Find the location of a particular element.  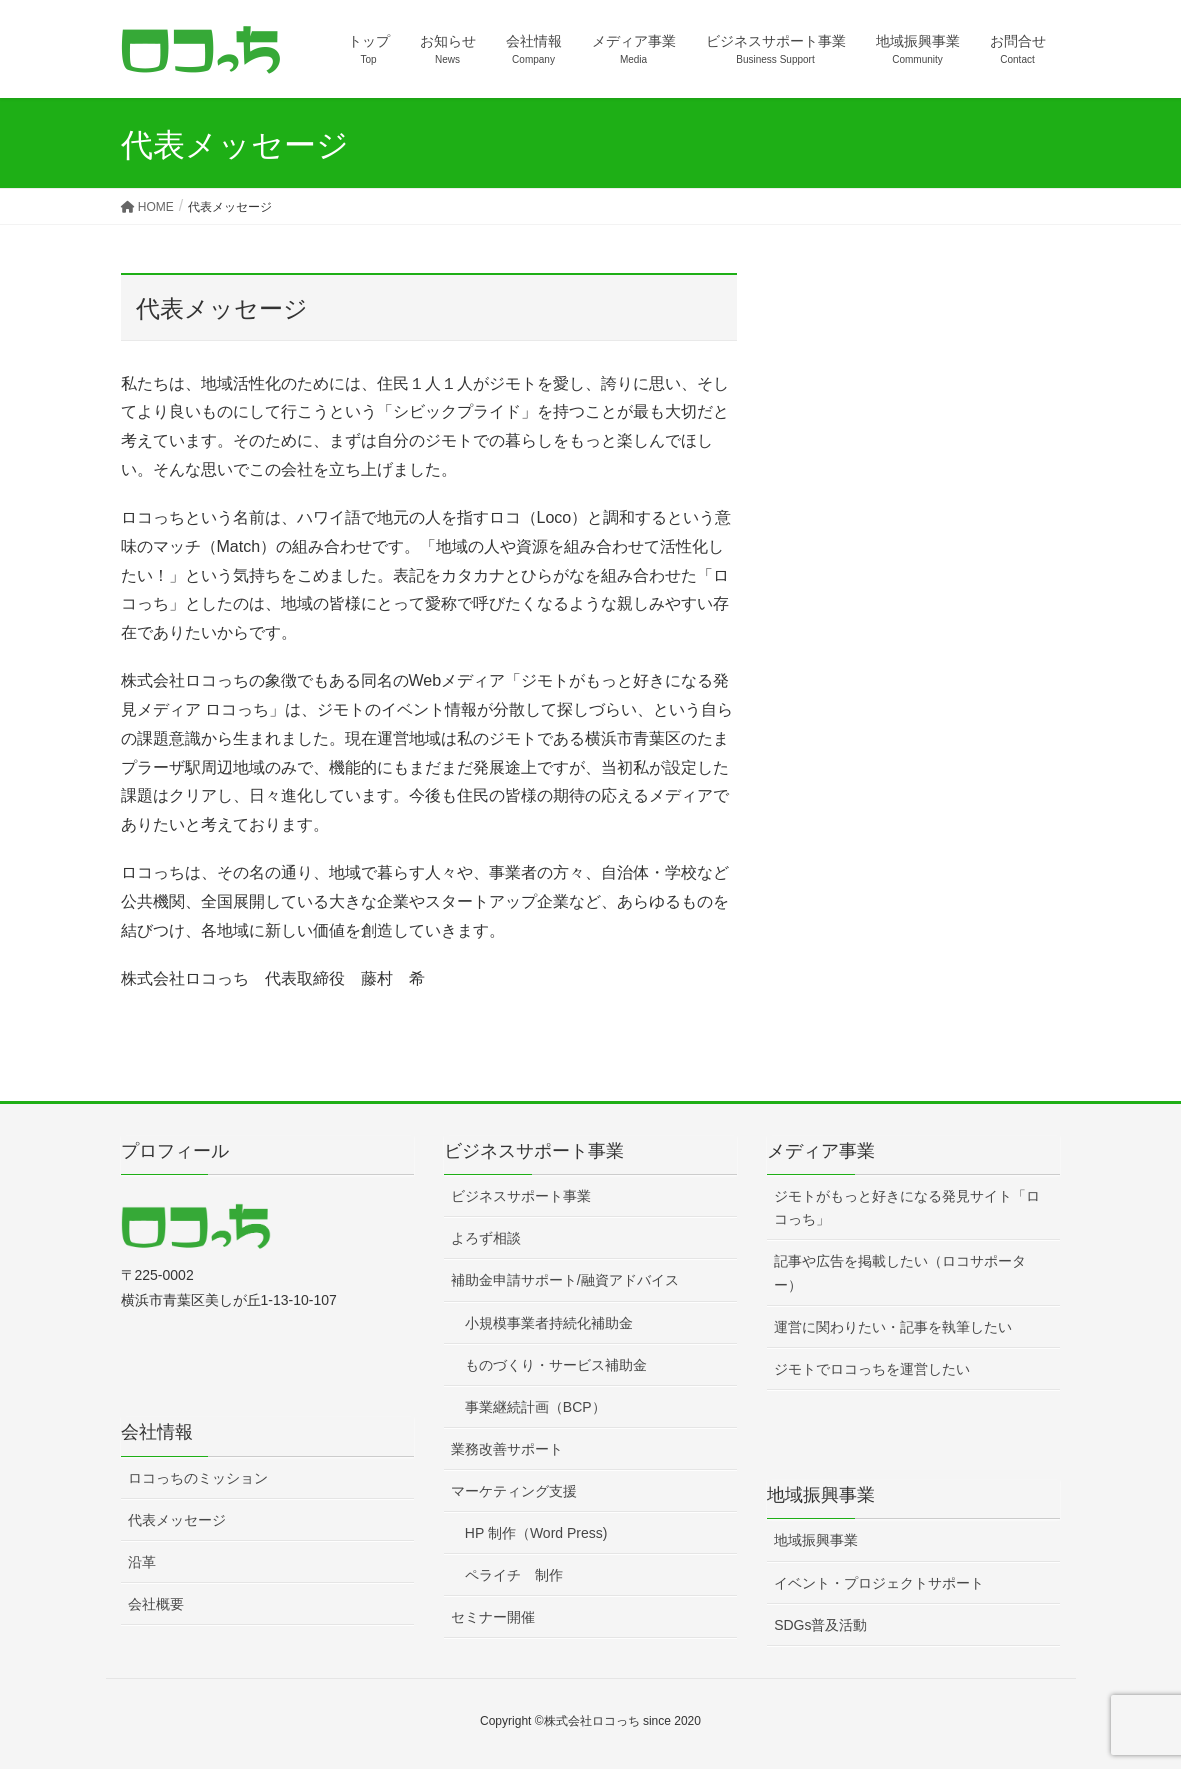

記事や広告を掲載したい（ロコサポーター） is located at coordinates (900, 1272).